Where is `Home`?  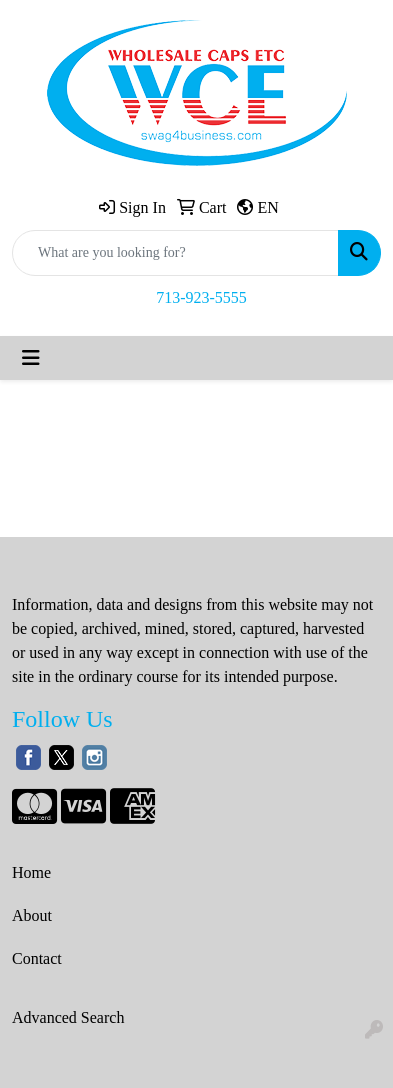
Home is located at coordinates (31, 872).